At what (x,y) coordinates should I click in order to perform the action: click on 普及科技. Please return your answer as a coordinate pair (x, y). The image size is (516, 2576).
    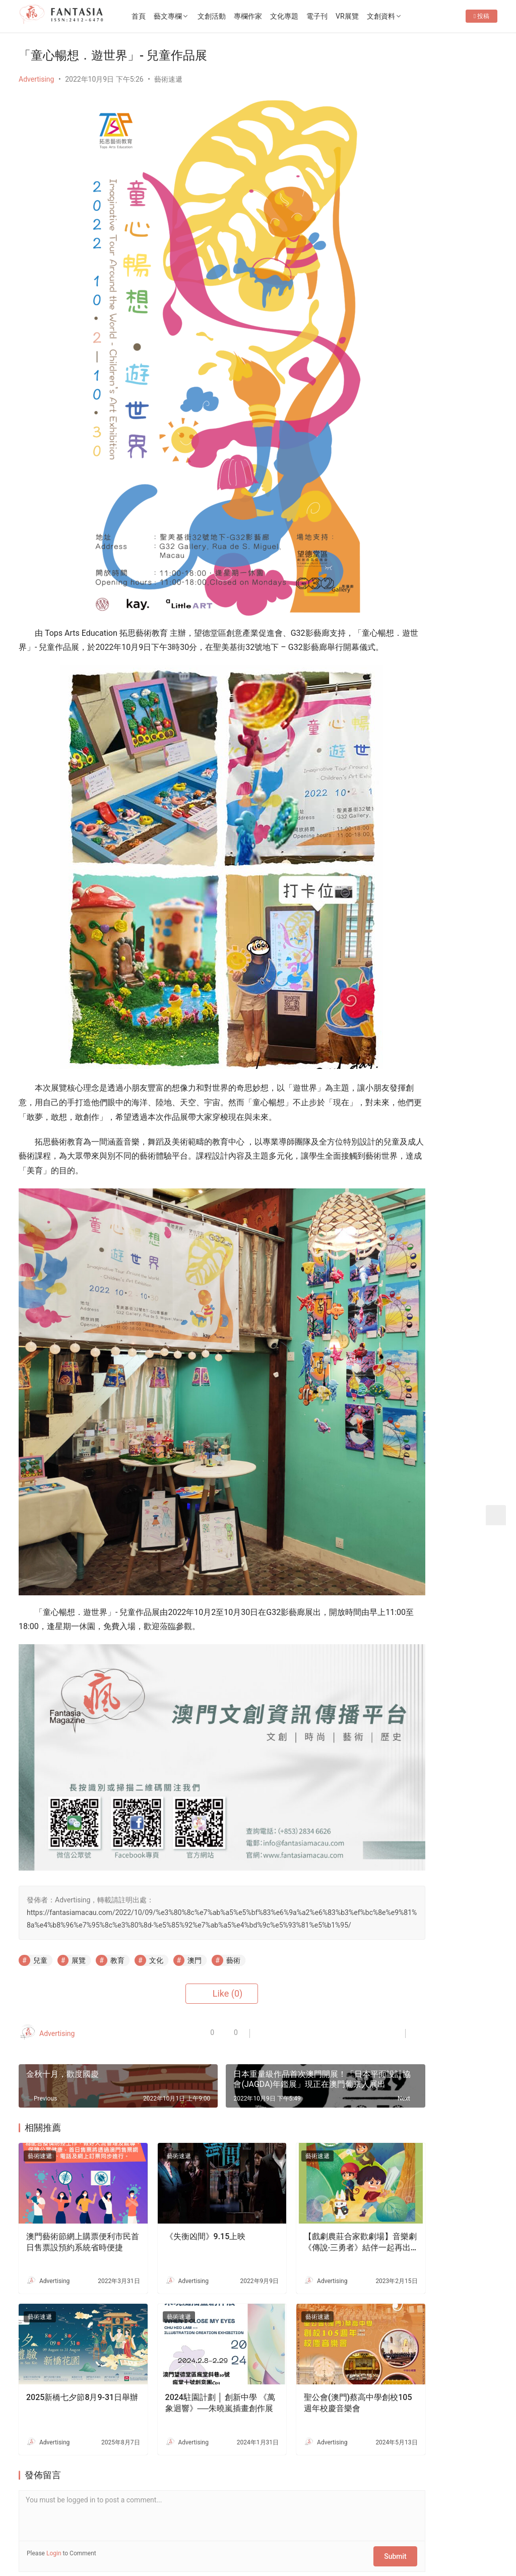
    Looking at the image, I should click on (191, 2543).